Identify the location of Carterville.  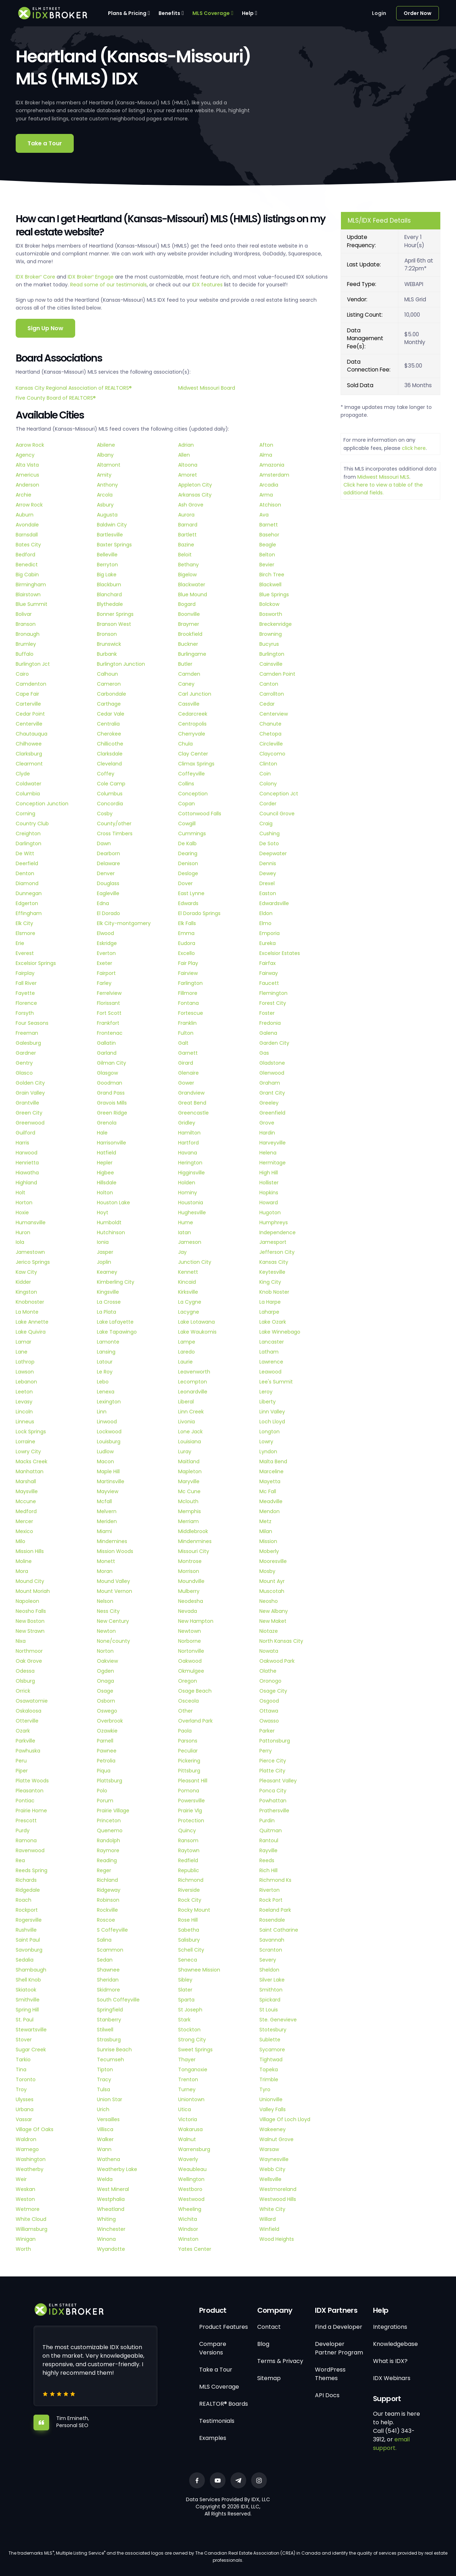
(28, 703).